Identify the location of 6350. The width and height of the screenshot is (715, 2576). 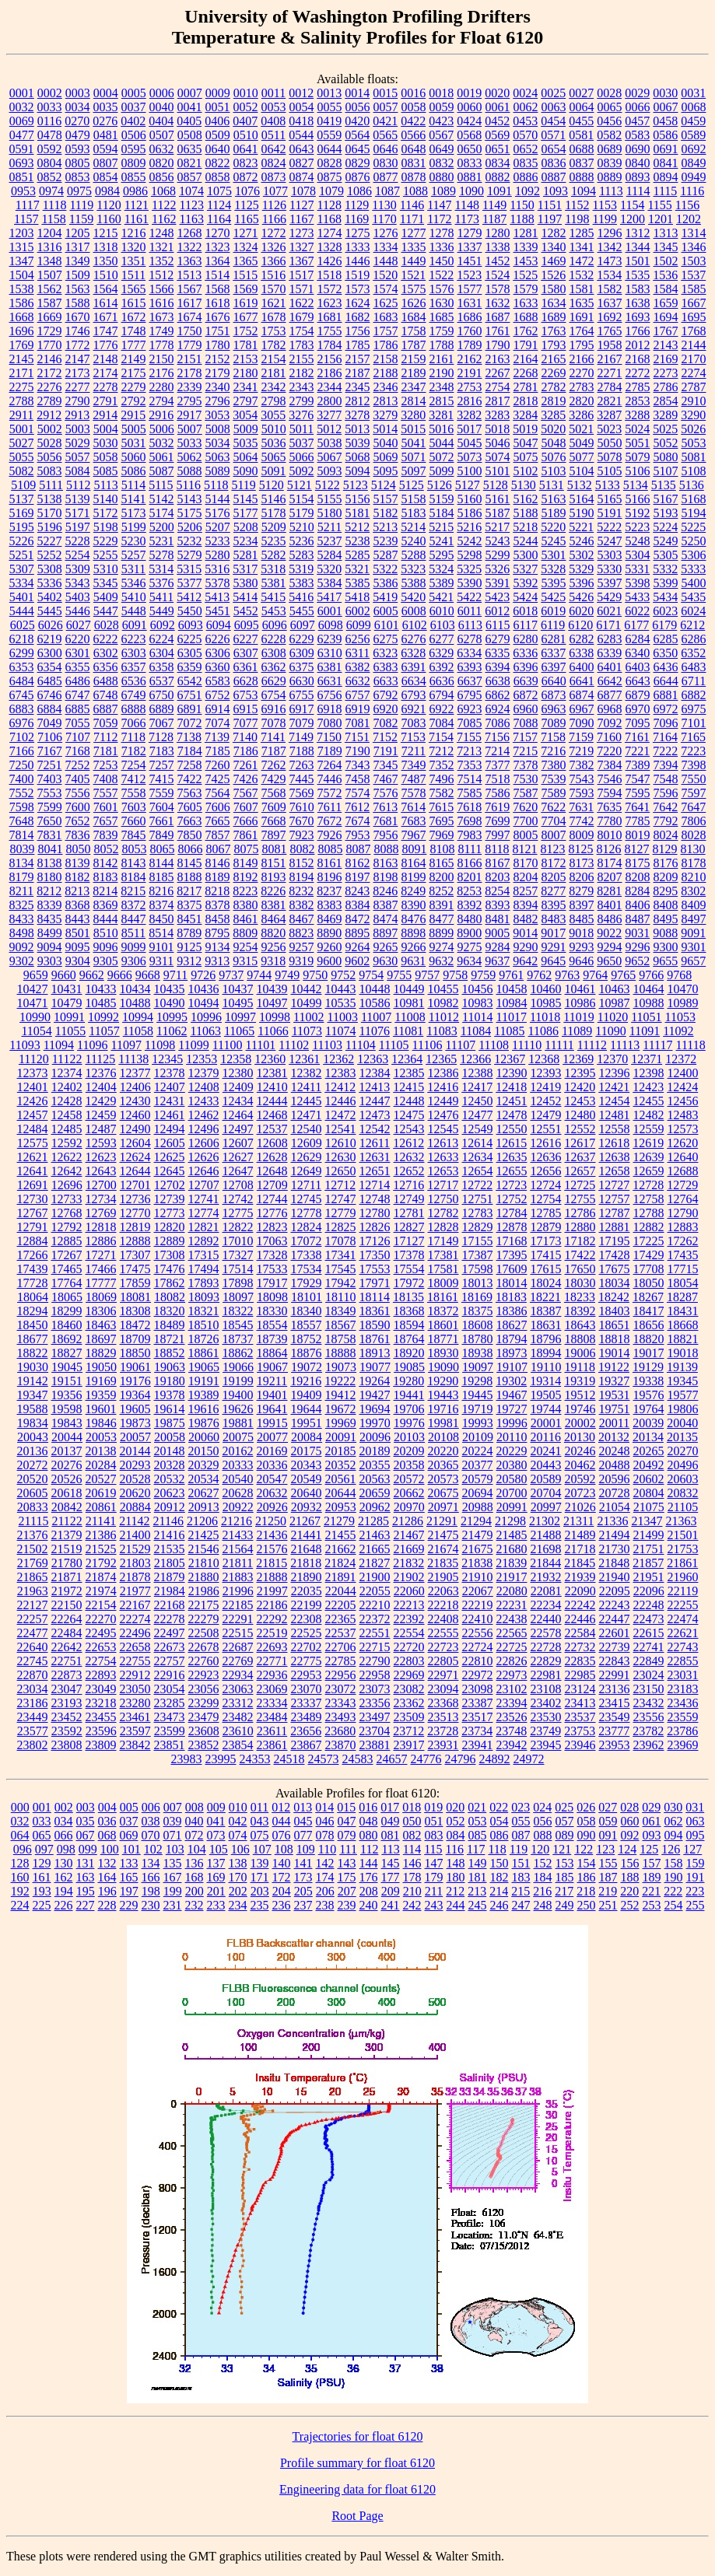
(665, 653).